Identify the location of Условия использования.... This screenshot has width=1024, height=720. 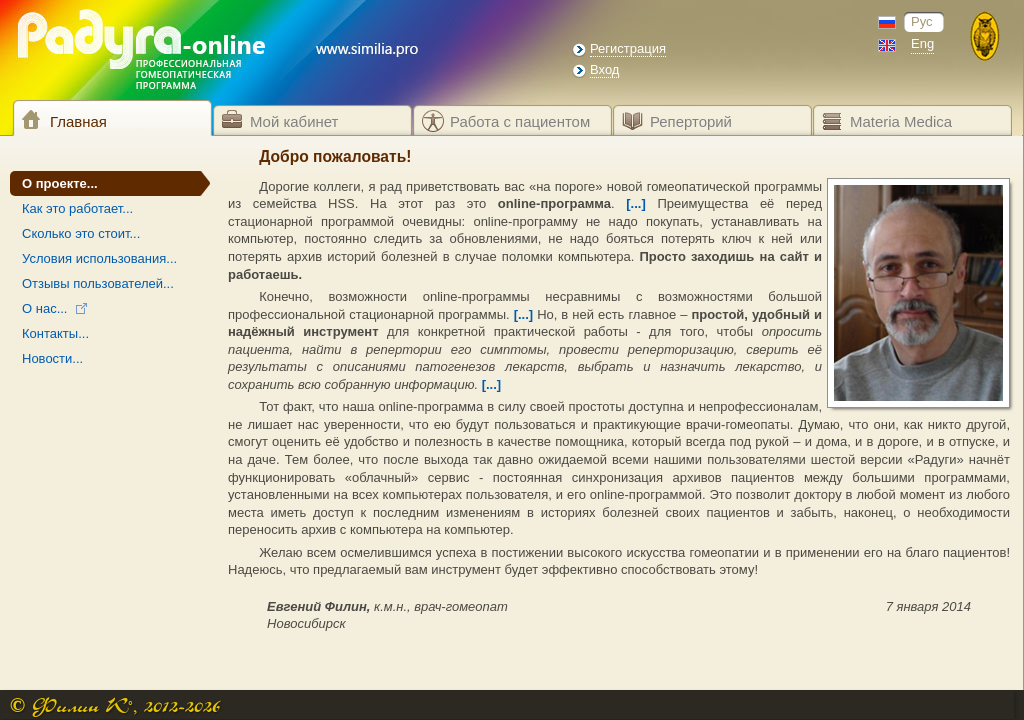
(99, 258).